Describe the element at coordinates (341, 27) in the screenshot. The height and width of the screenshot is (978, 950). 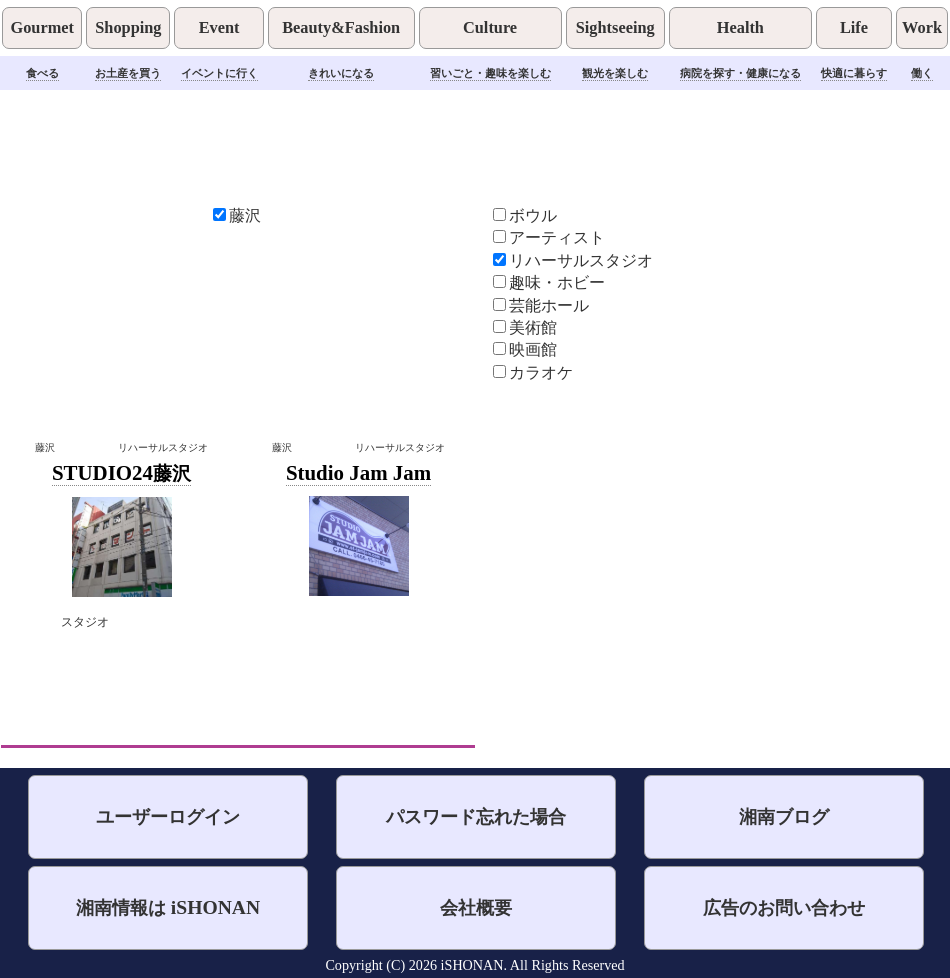
I see `Beauty&Fashion` at that location.